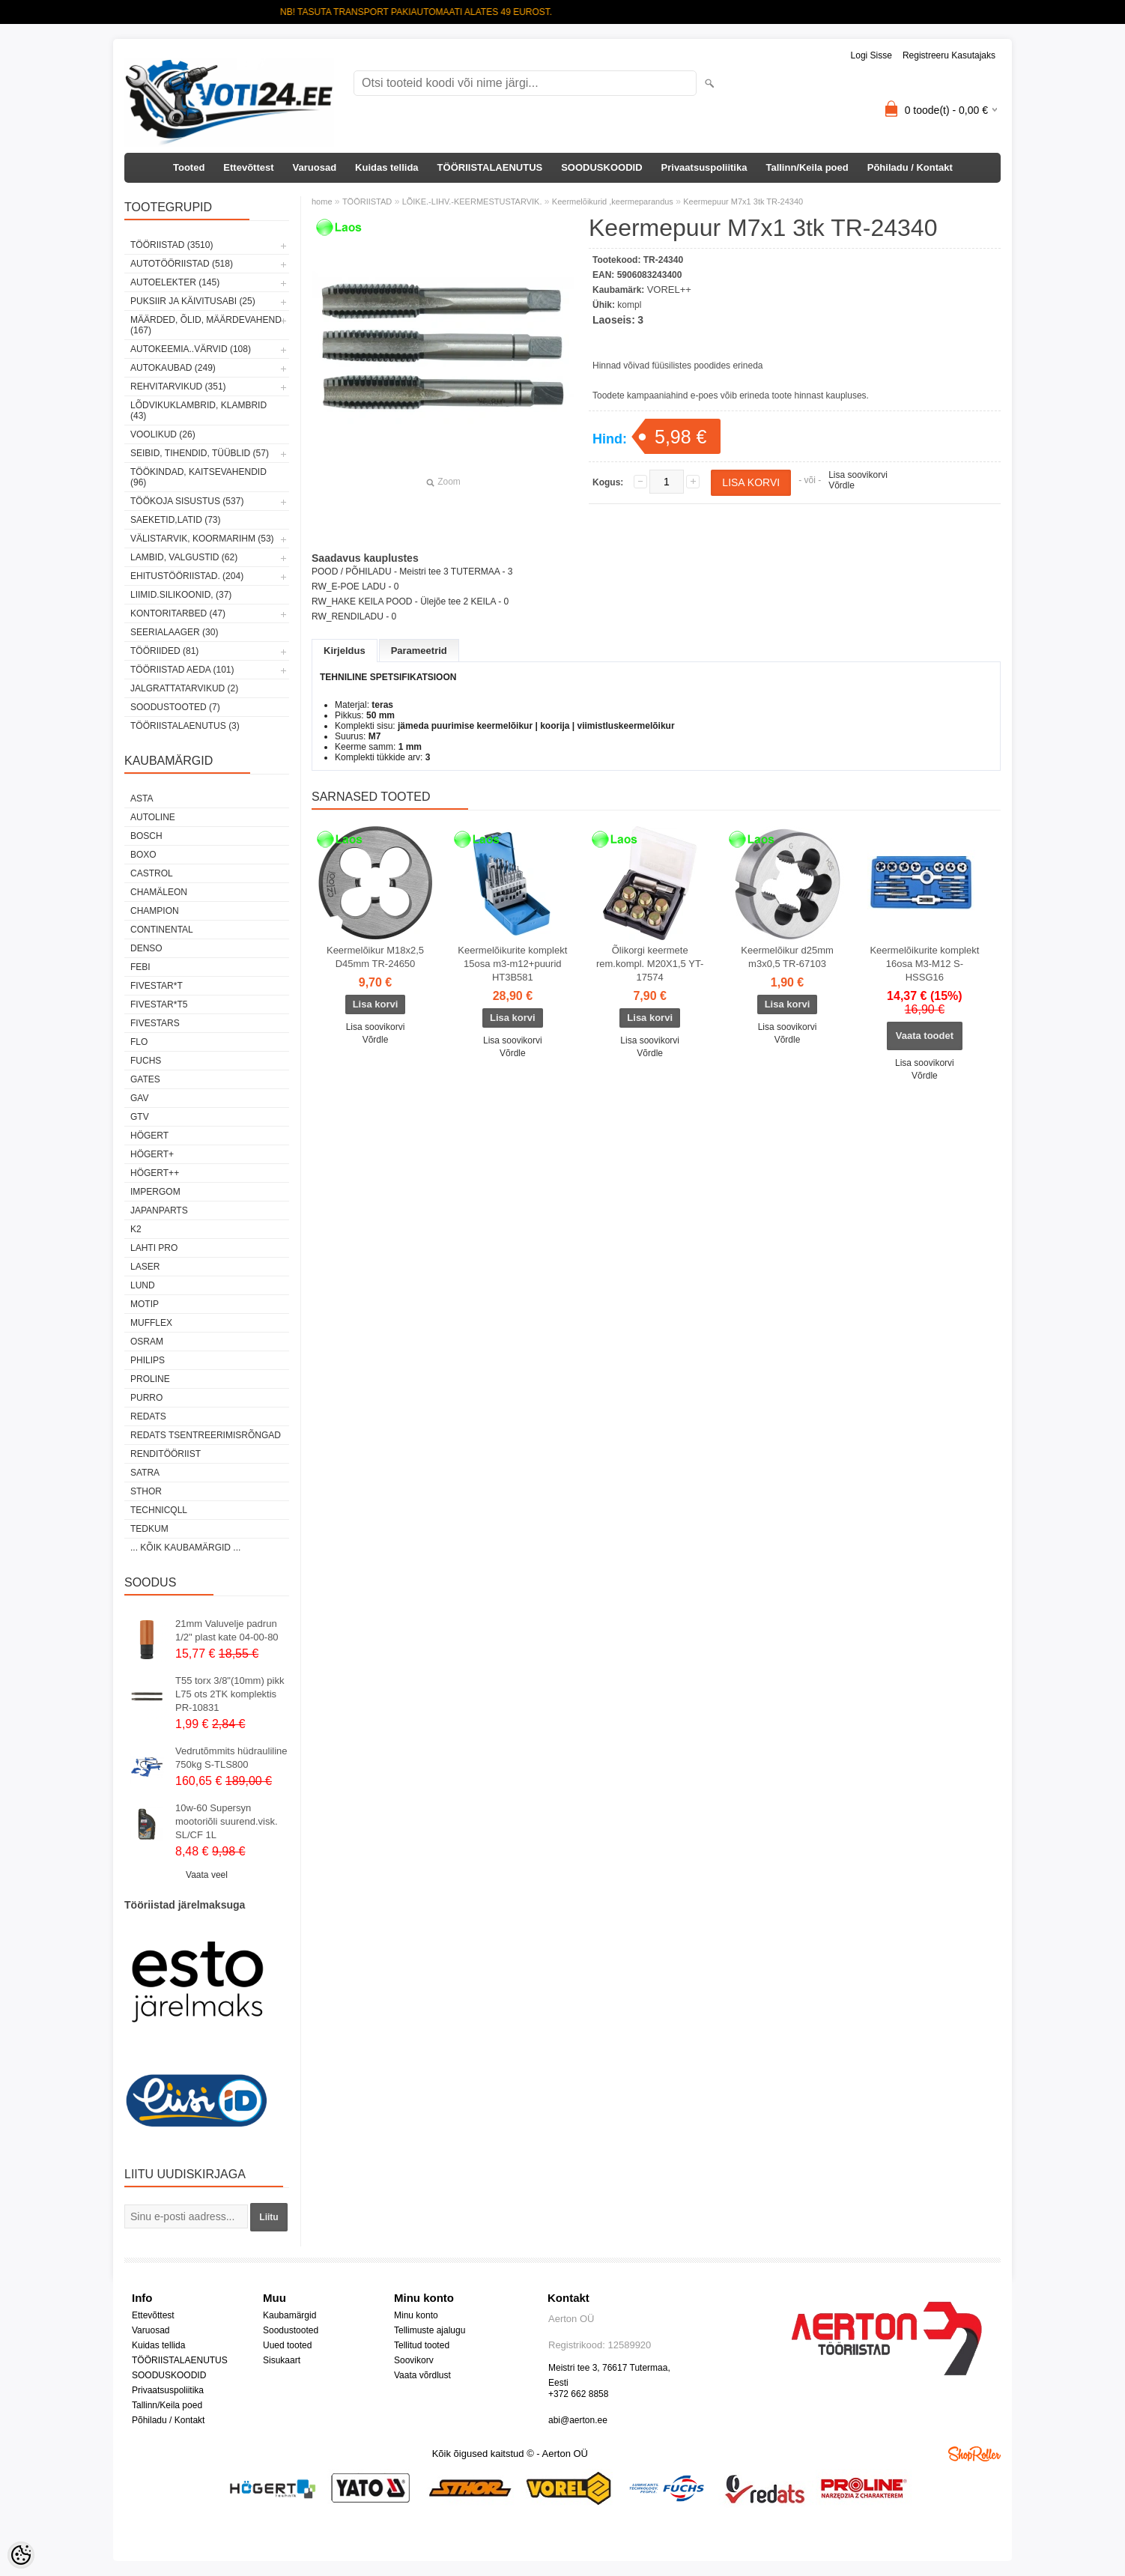  What do you see at coordinates (841, 485) in the screenshot?
I see `Võrdle` at bounding box center [841, 485].